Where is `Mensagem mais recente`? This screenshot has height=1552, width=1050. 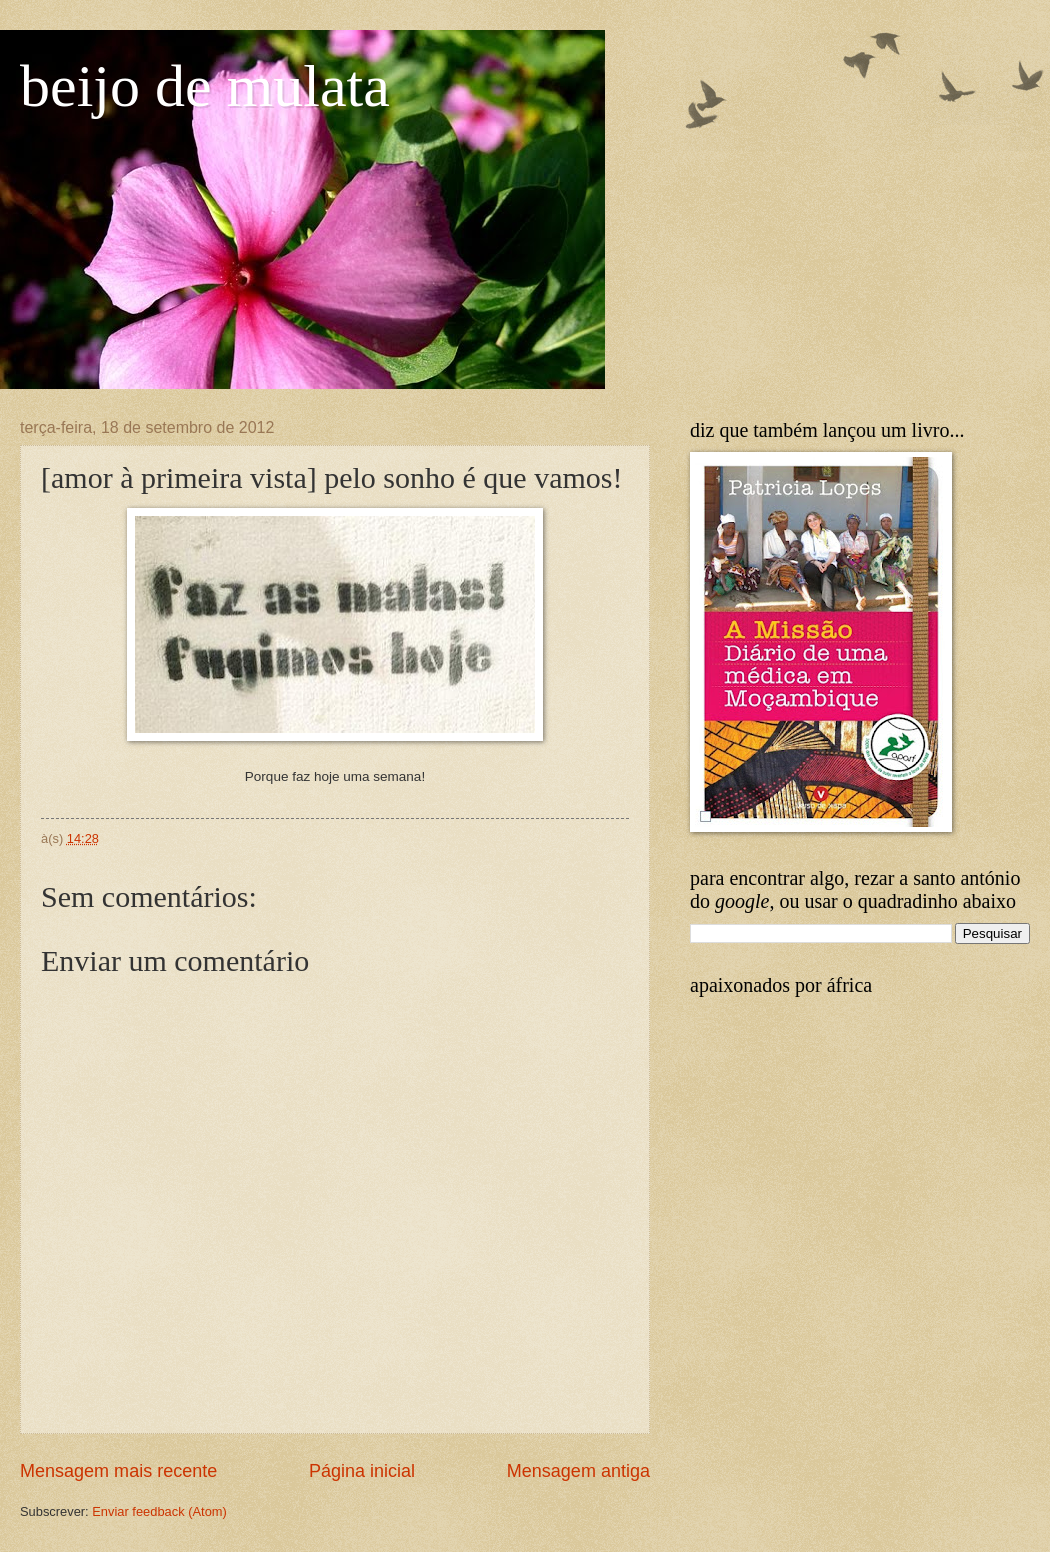
Mensagem mais recente is located at coordinates (118, 1471).